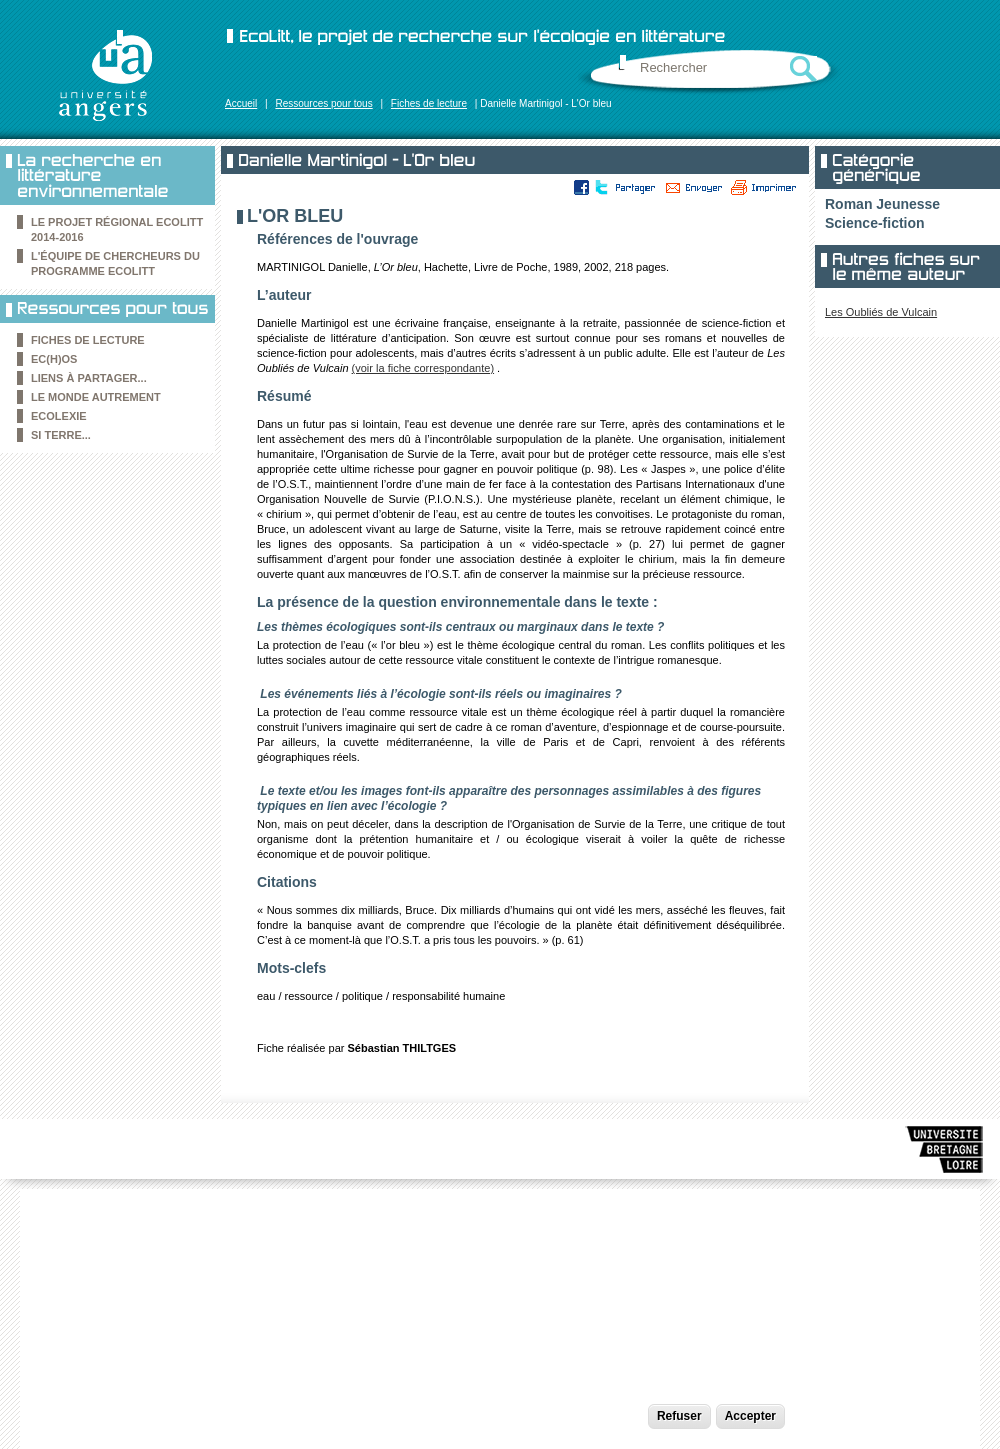 This screenshot has height=1449, width=1000. Describe the element at coordinates (61, 435) in the screenshot. I see `Si Terre...` at that location.